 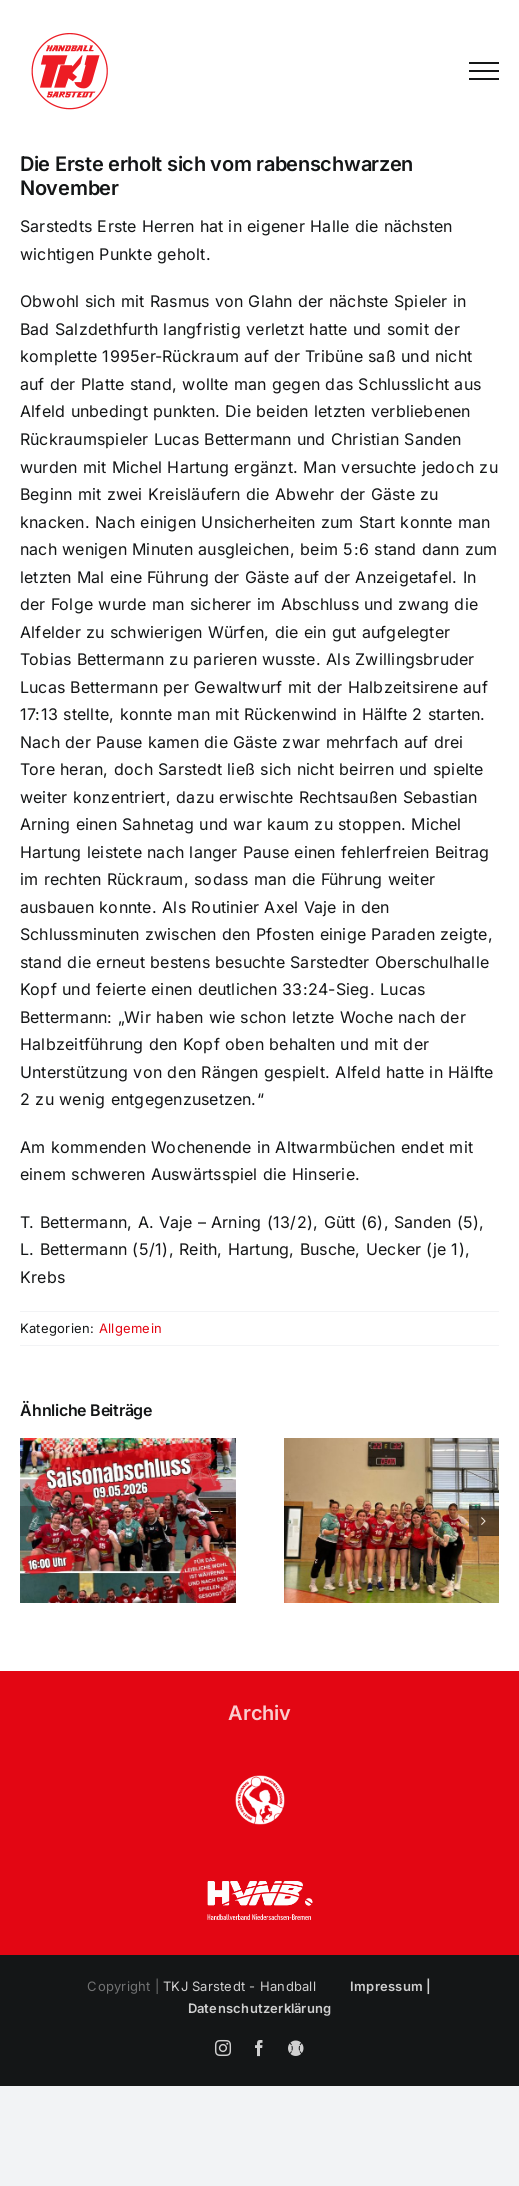 What do you see at coordinates (130, 1328) in the screenshot?
I see `Allgemein` at bounding box center [130, 1328].